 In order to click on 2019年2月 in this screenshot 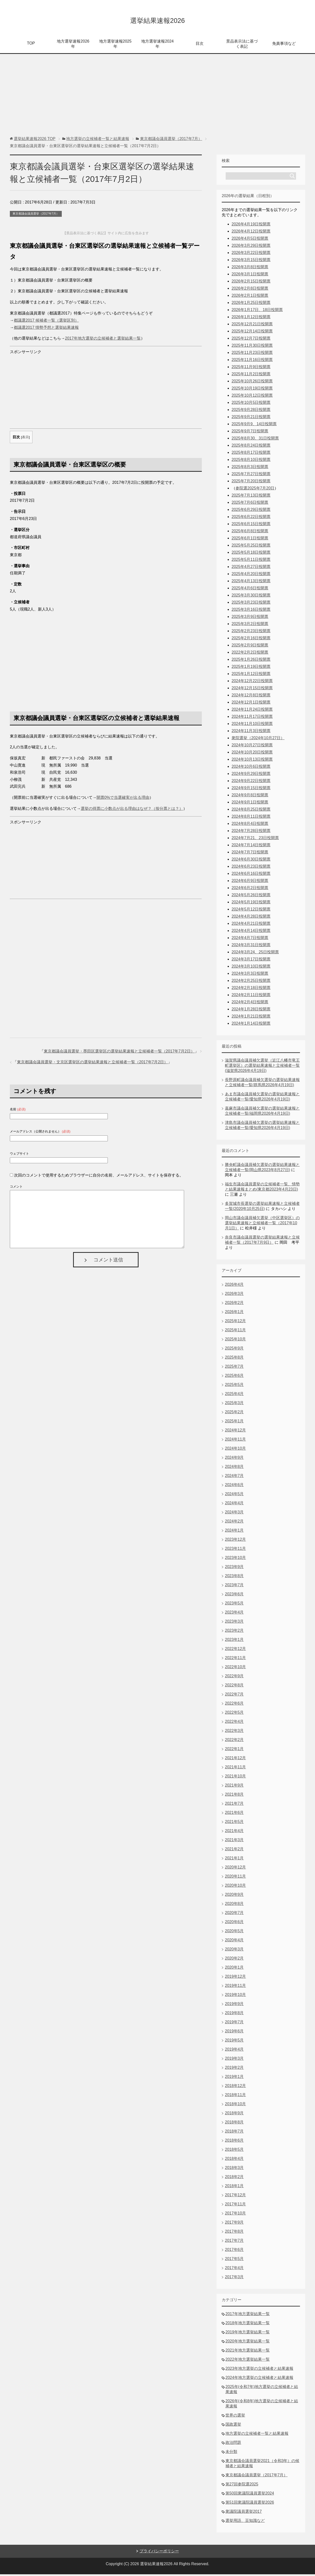, I will do `click(234, 2069)`.